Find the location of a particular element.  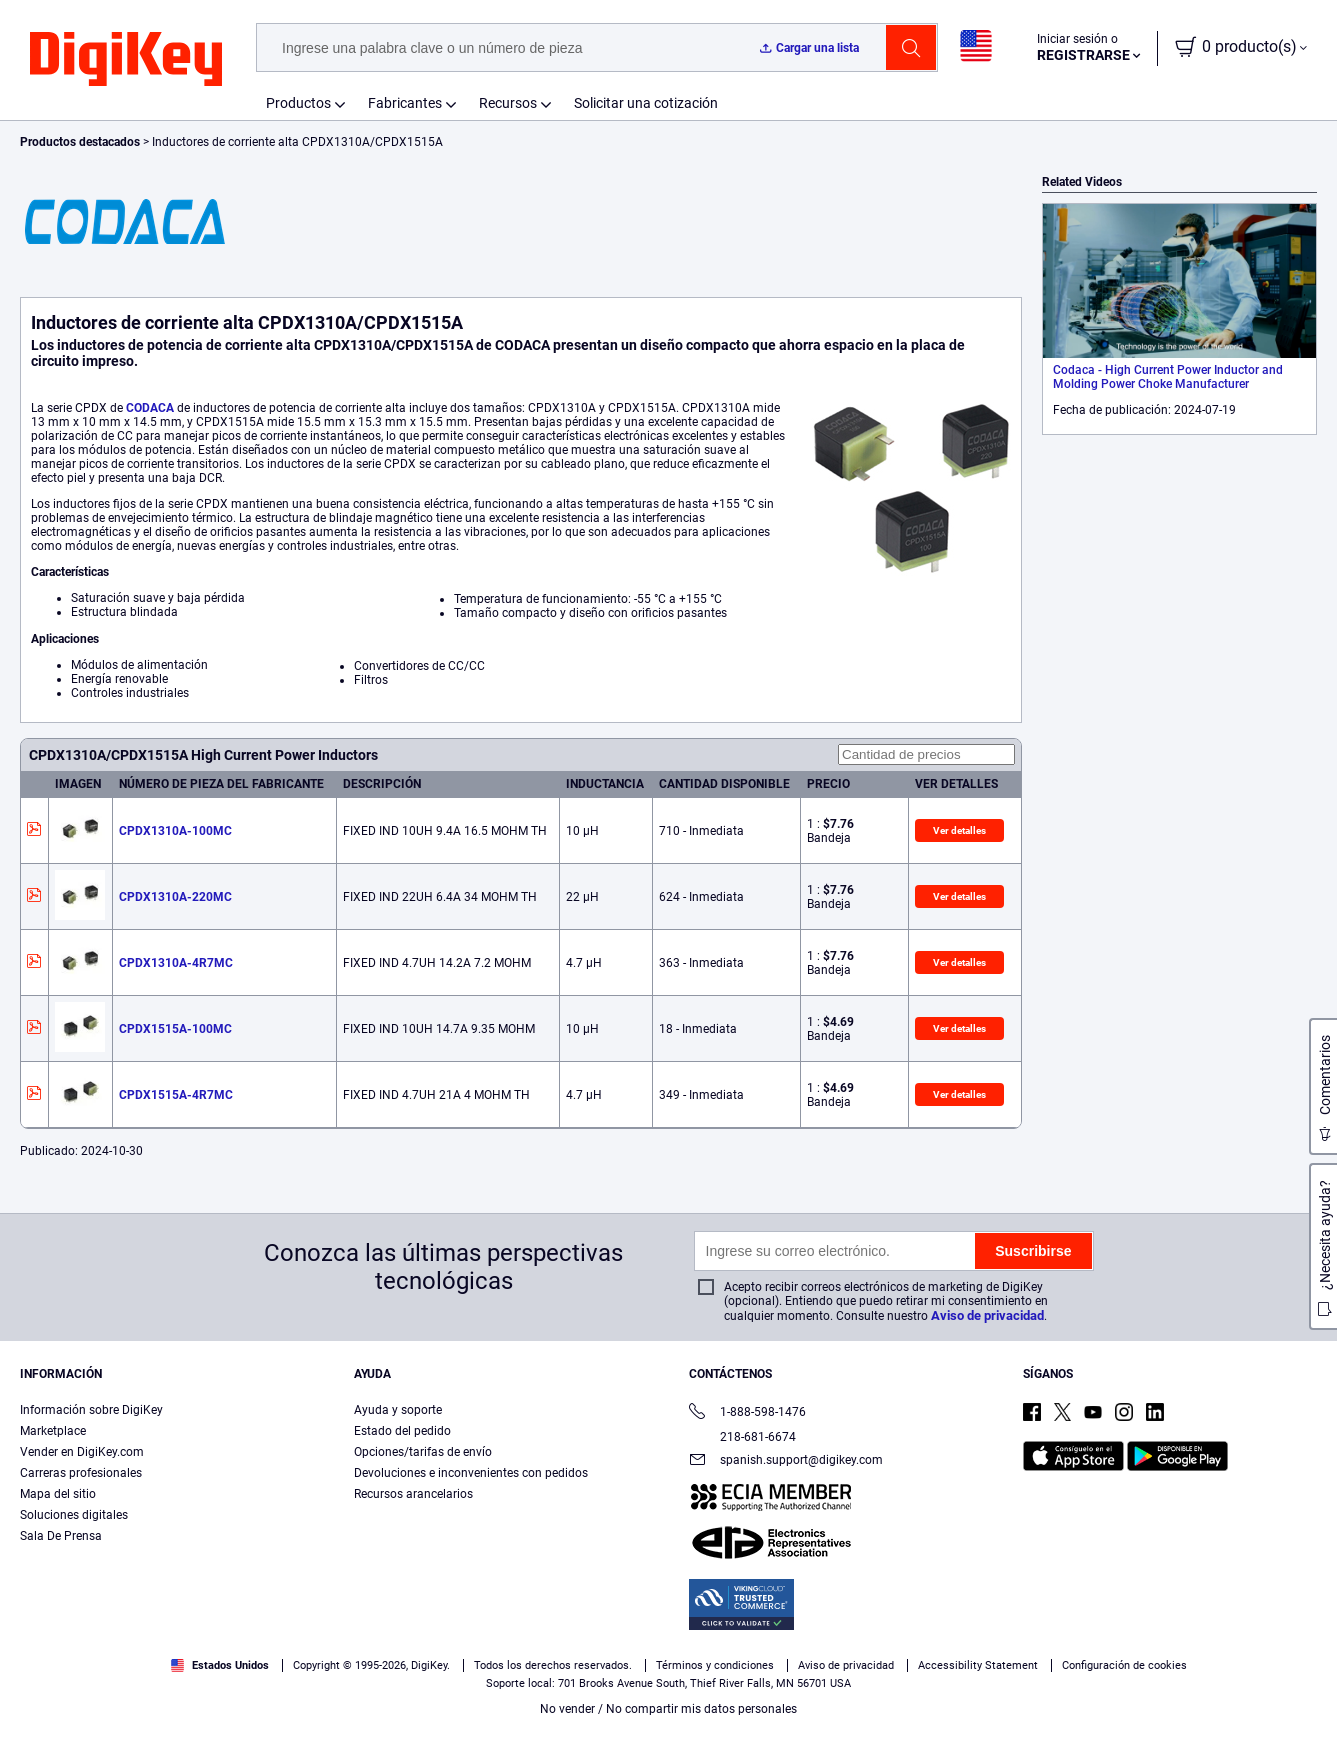

Solicitar una cotización is located at coordinates (646, 103).